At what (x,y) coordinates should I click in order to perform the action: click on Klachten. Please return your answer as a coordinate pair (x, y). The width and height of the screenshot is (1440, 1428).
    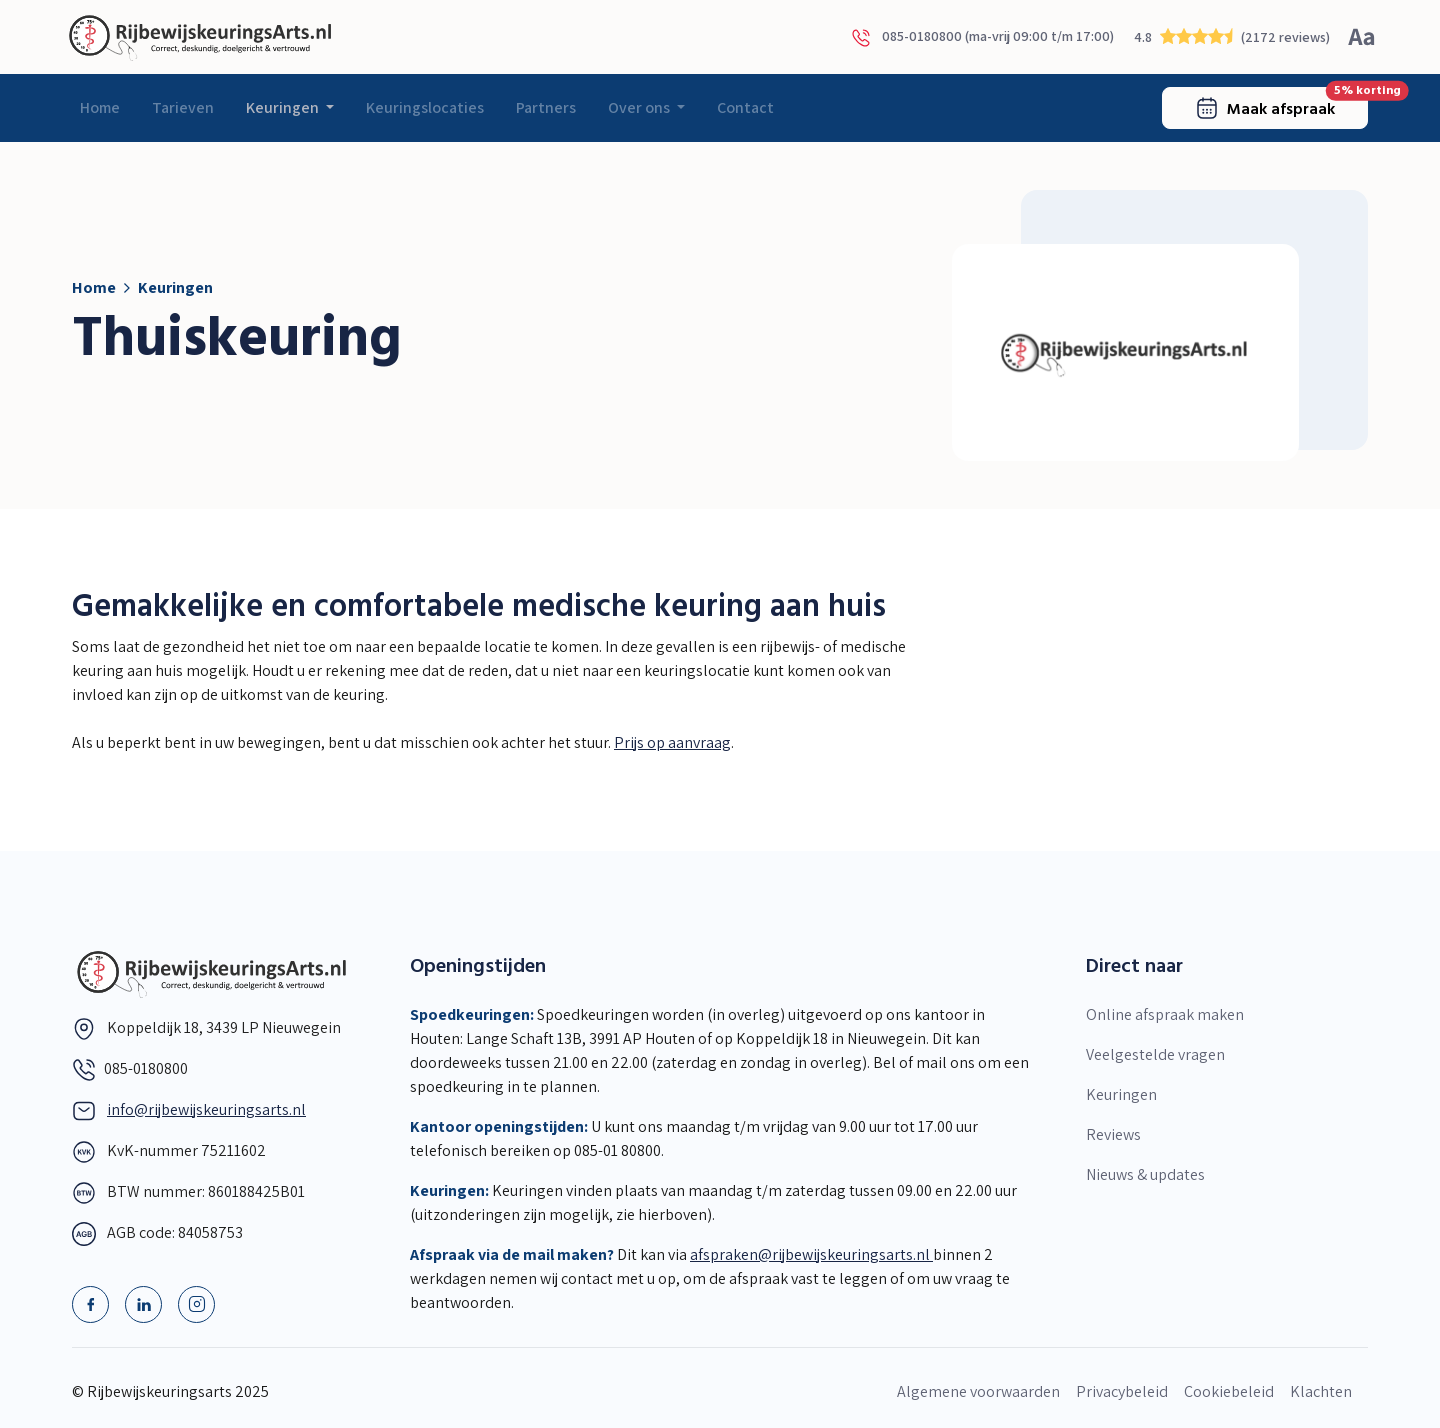
    Looking at the image, I should click on (1321, 1391).